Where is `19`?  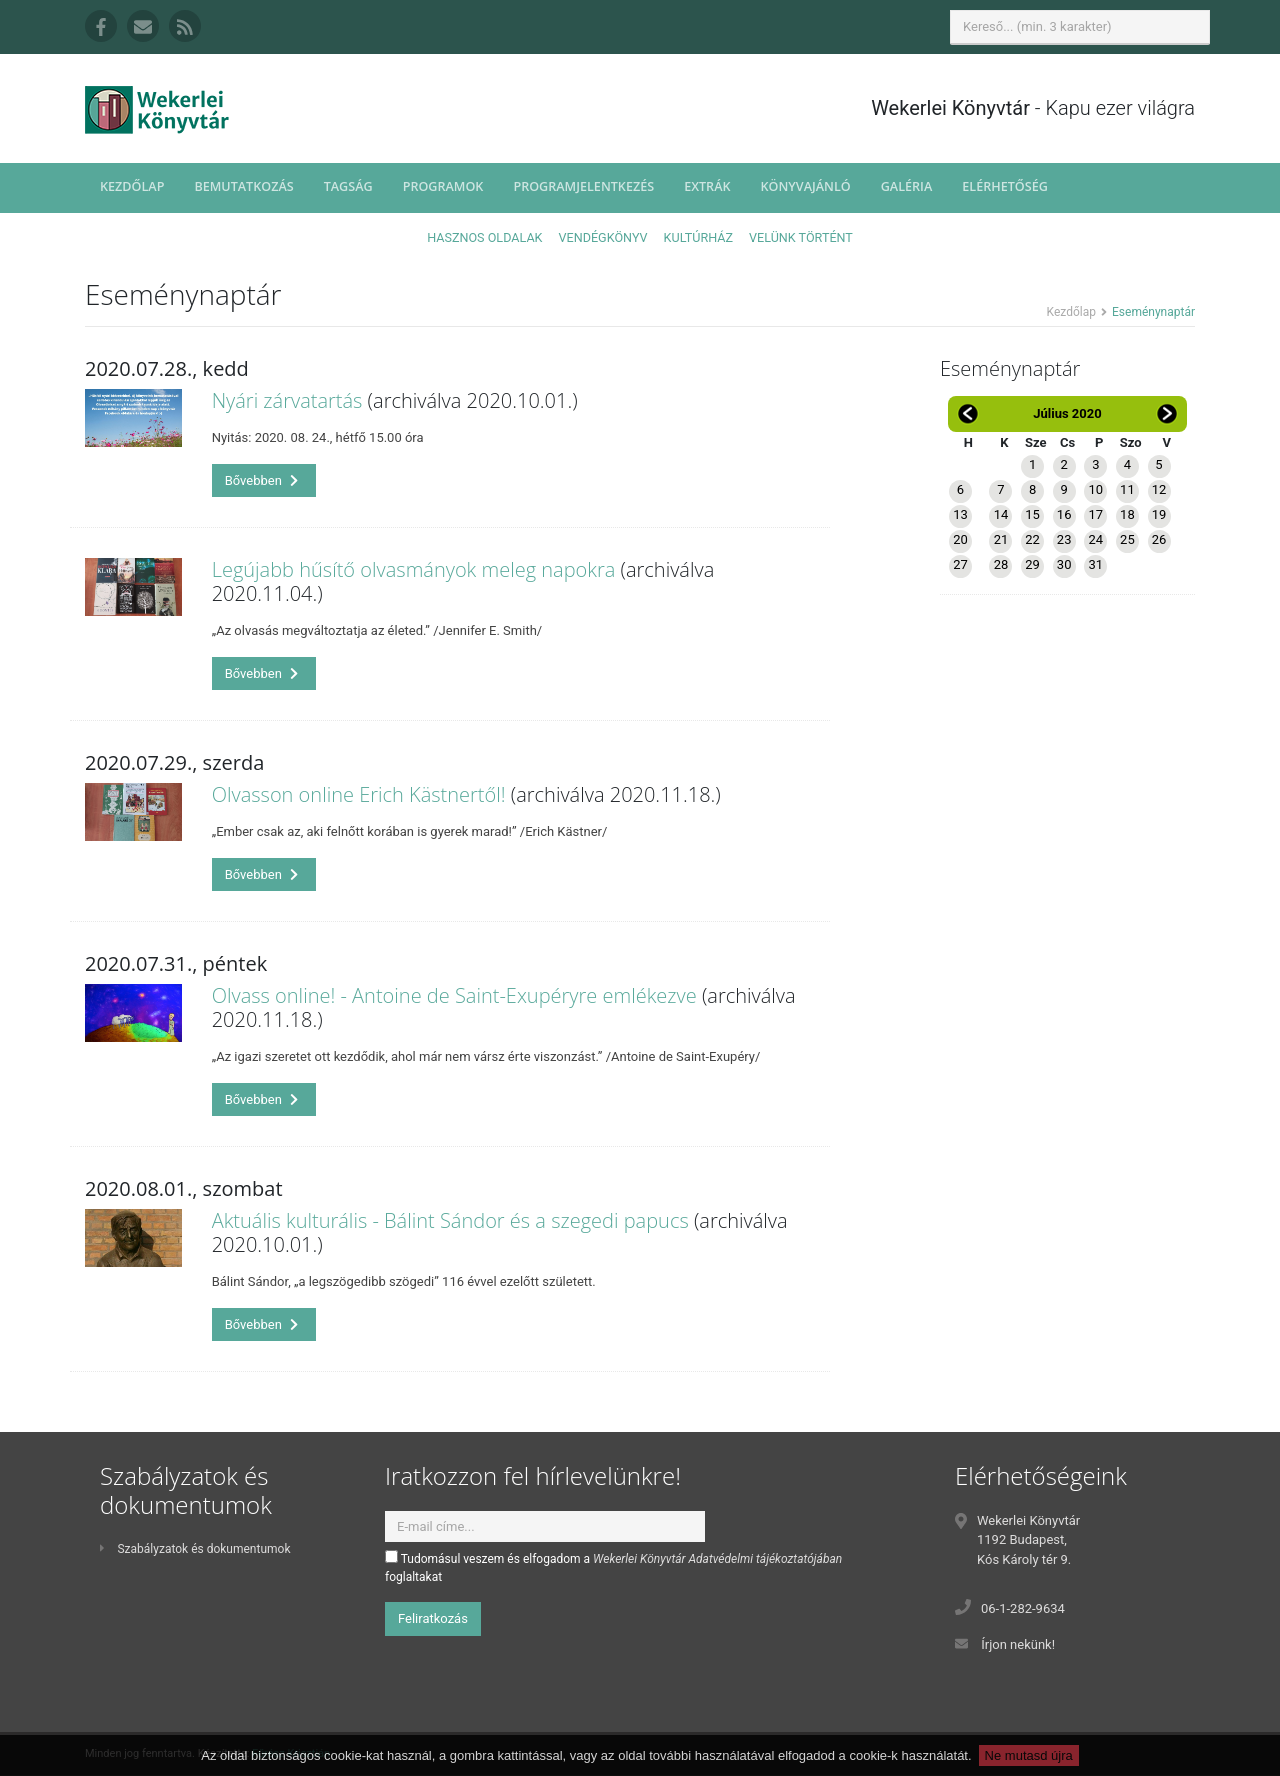 19 is located at coordinates (1159, 514).